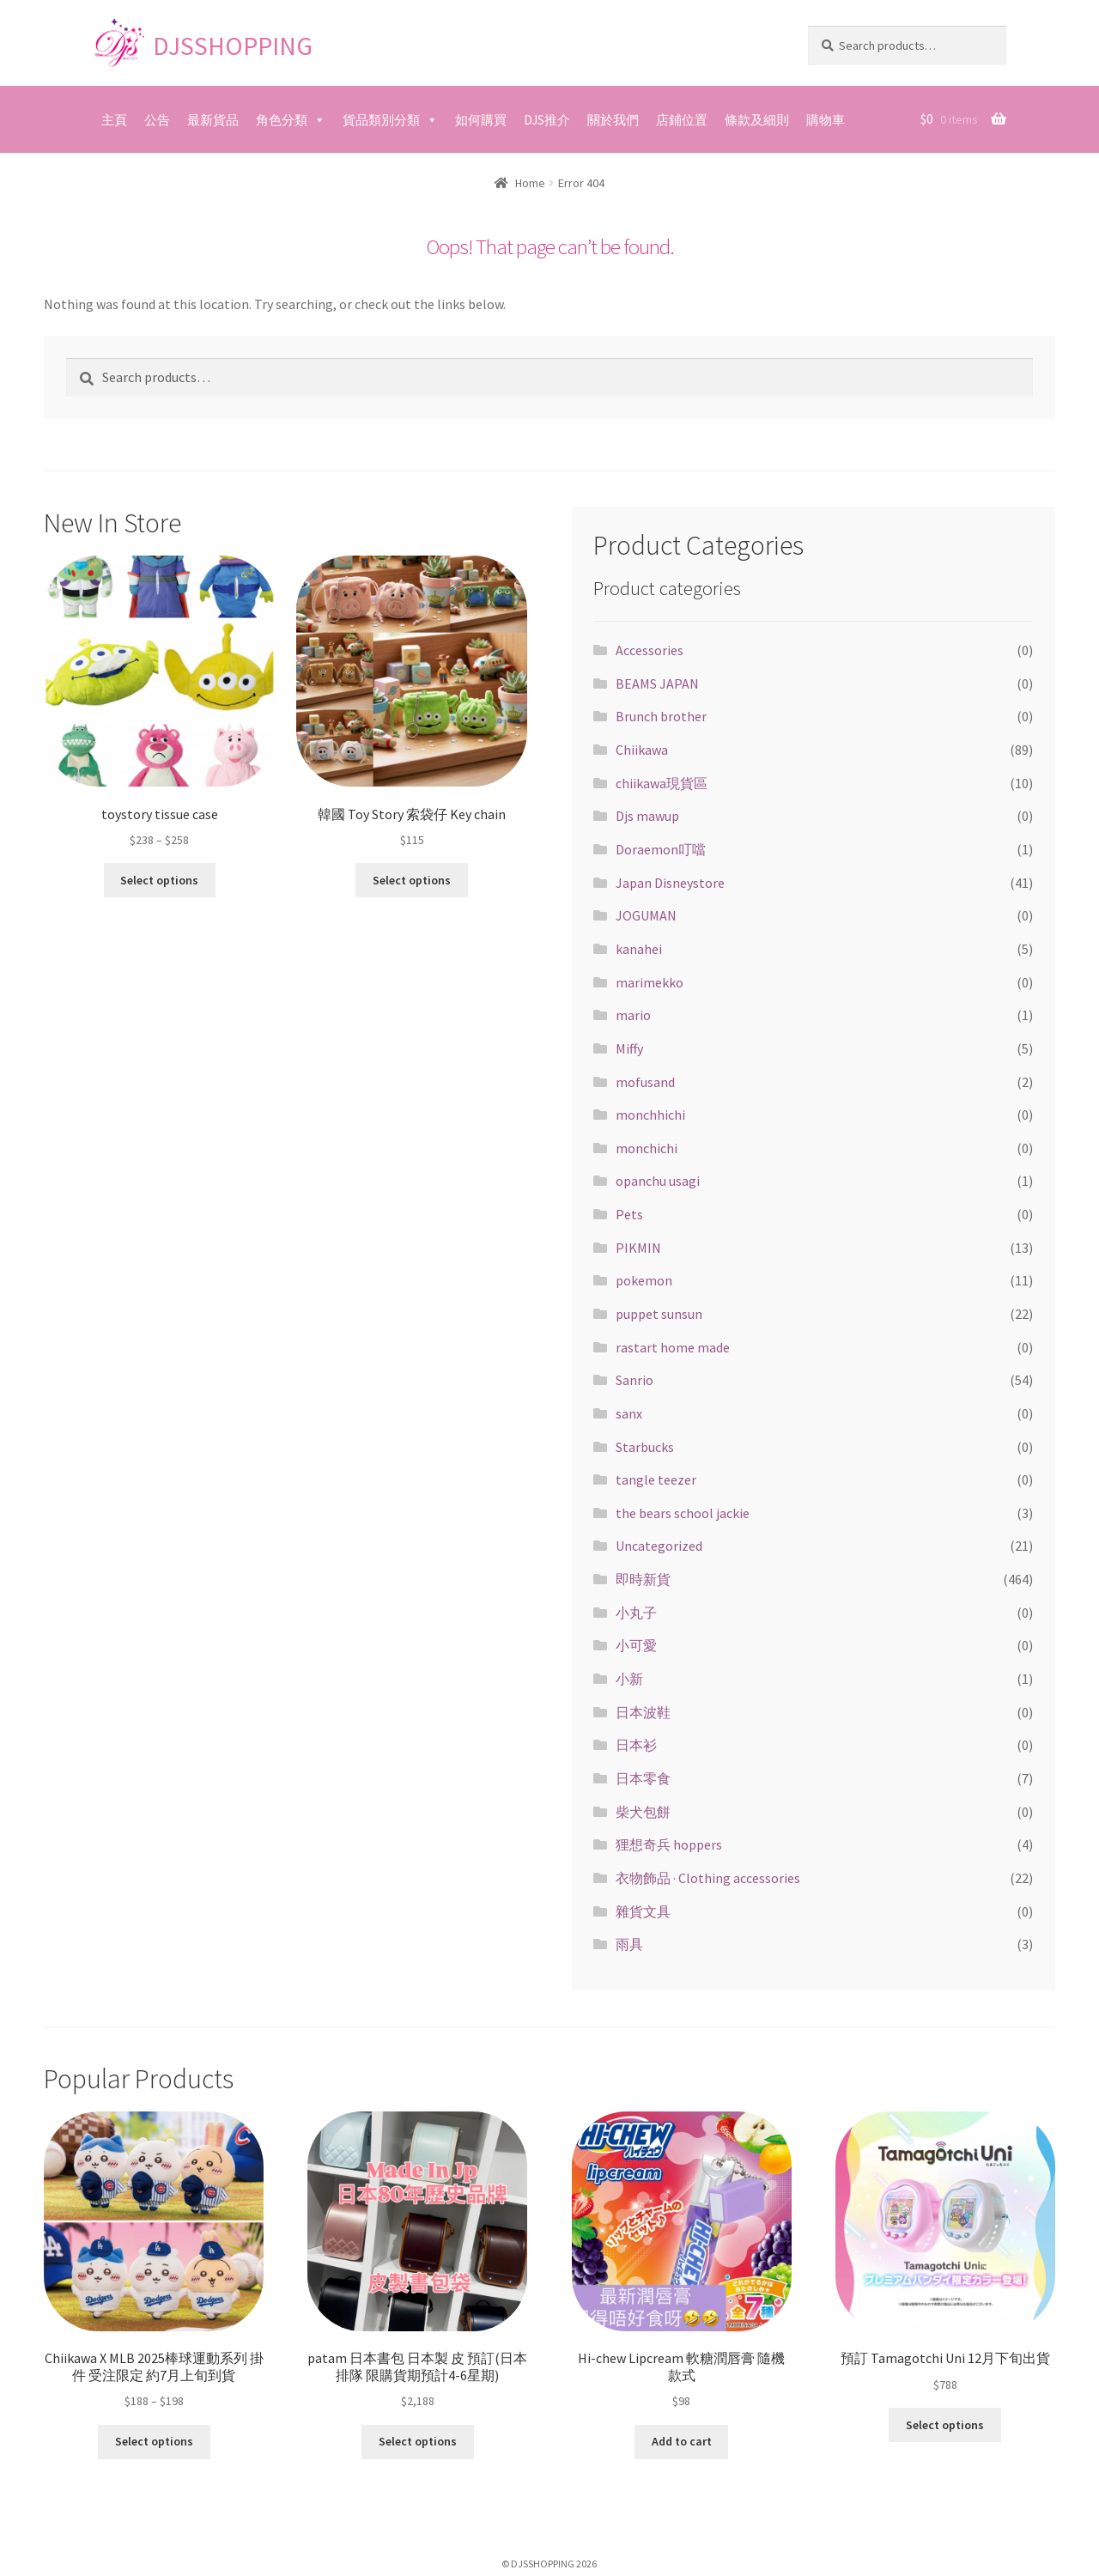 The height and width of the screenshot is (2576, 1099). I want to click on pokemon, so click(644, 1280).